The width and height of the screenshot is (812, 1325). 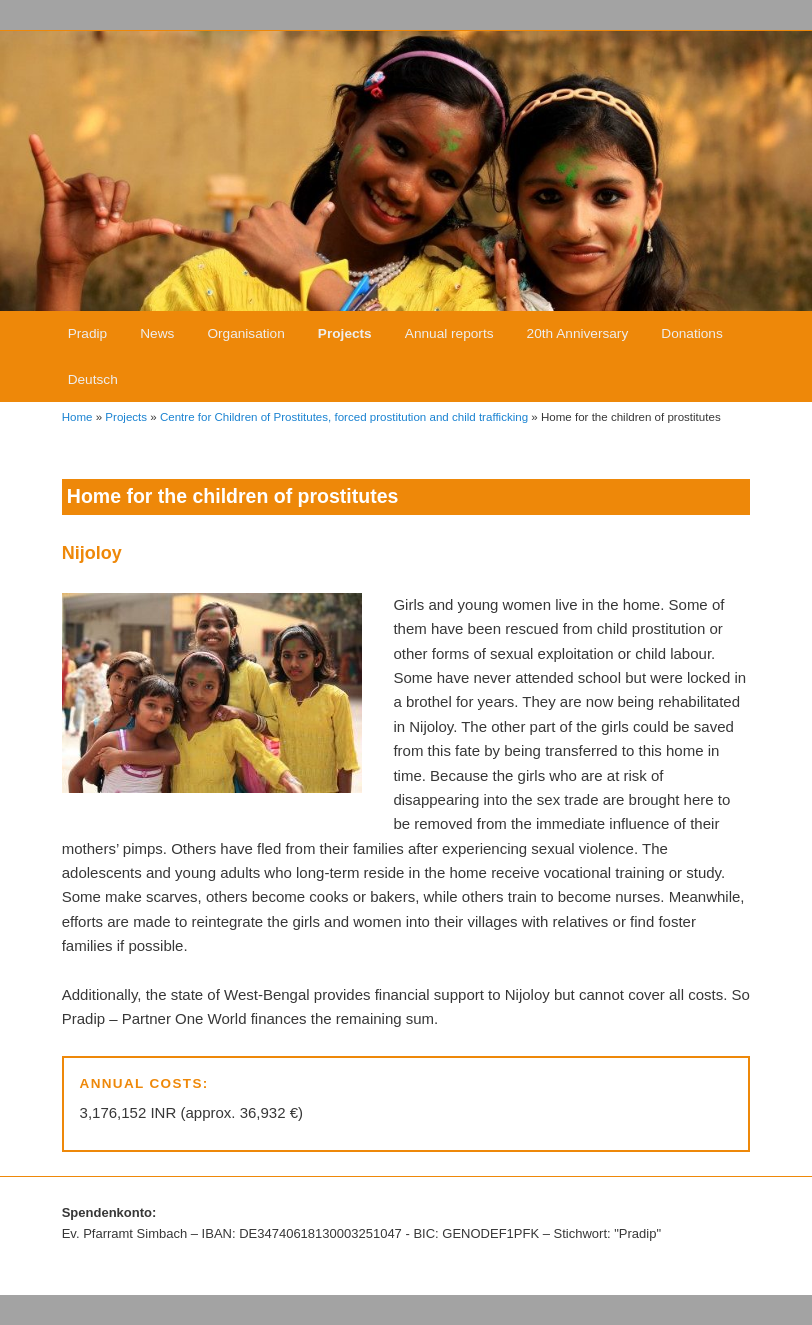 I want to click on Organisation, so click(x=245, y=333).